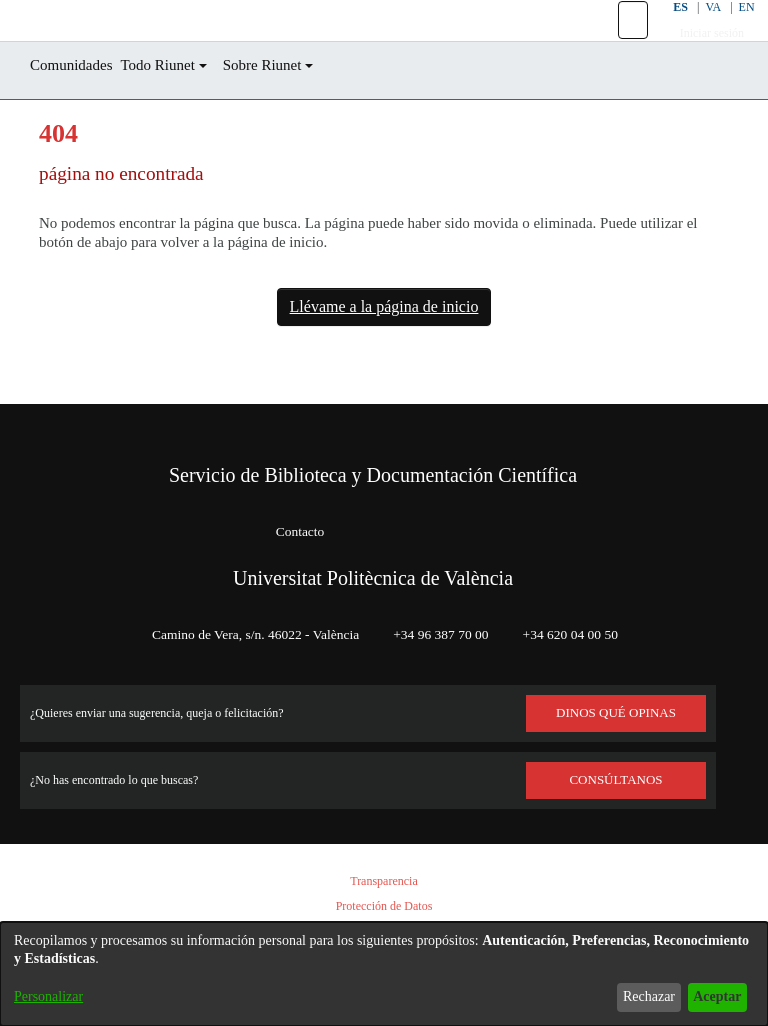 The width and height of the screenshot is (768, 1026). I want to click on EN [button], so click(735, 29).